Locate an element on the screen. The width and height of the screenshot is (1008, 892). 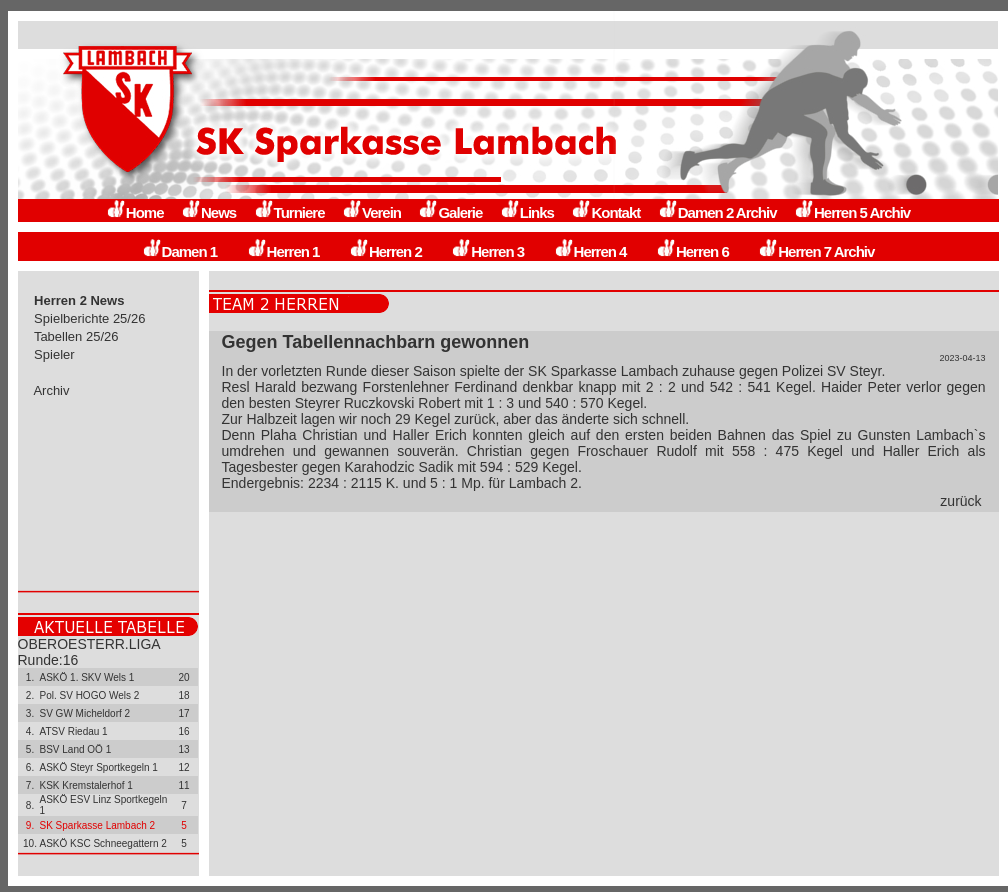
Archiv is located at coordinates (52, 390).